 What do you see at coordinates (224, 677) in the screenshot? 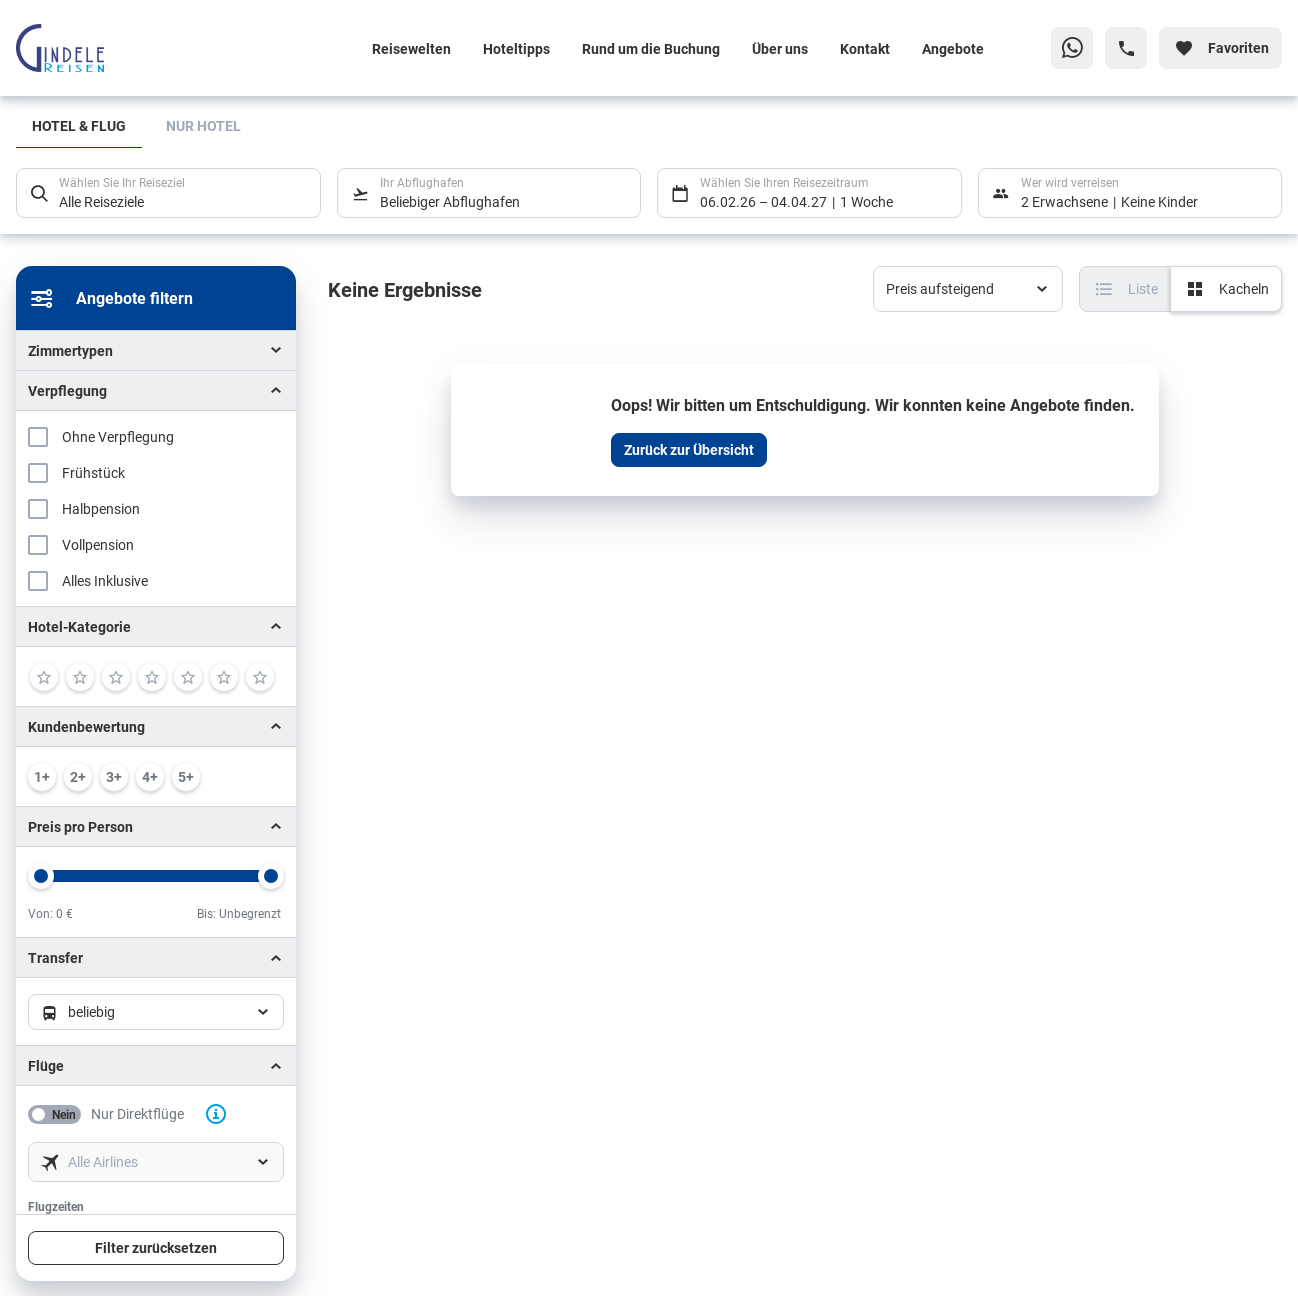
I see `[6]` at bounding box center [224, 677].